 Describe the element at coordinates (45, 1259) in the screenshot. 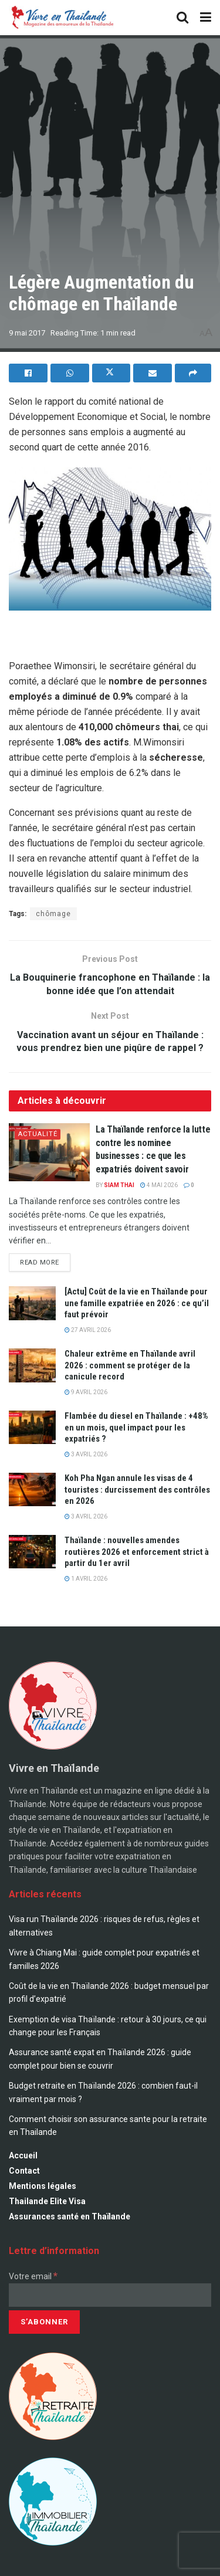

I see `Read more` at that location.